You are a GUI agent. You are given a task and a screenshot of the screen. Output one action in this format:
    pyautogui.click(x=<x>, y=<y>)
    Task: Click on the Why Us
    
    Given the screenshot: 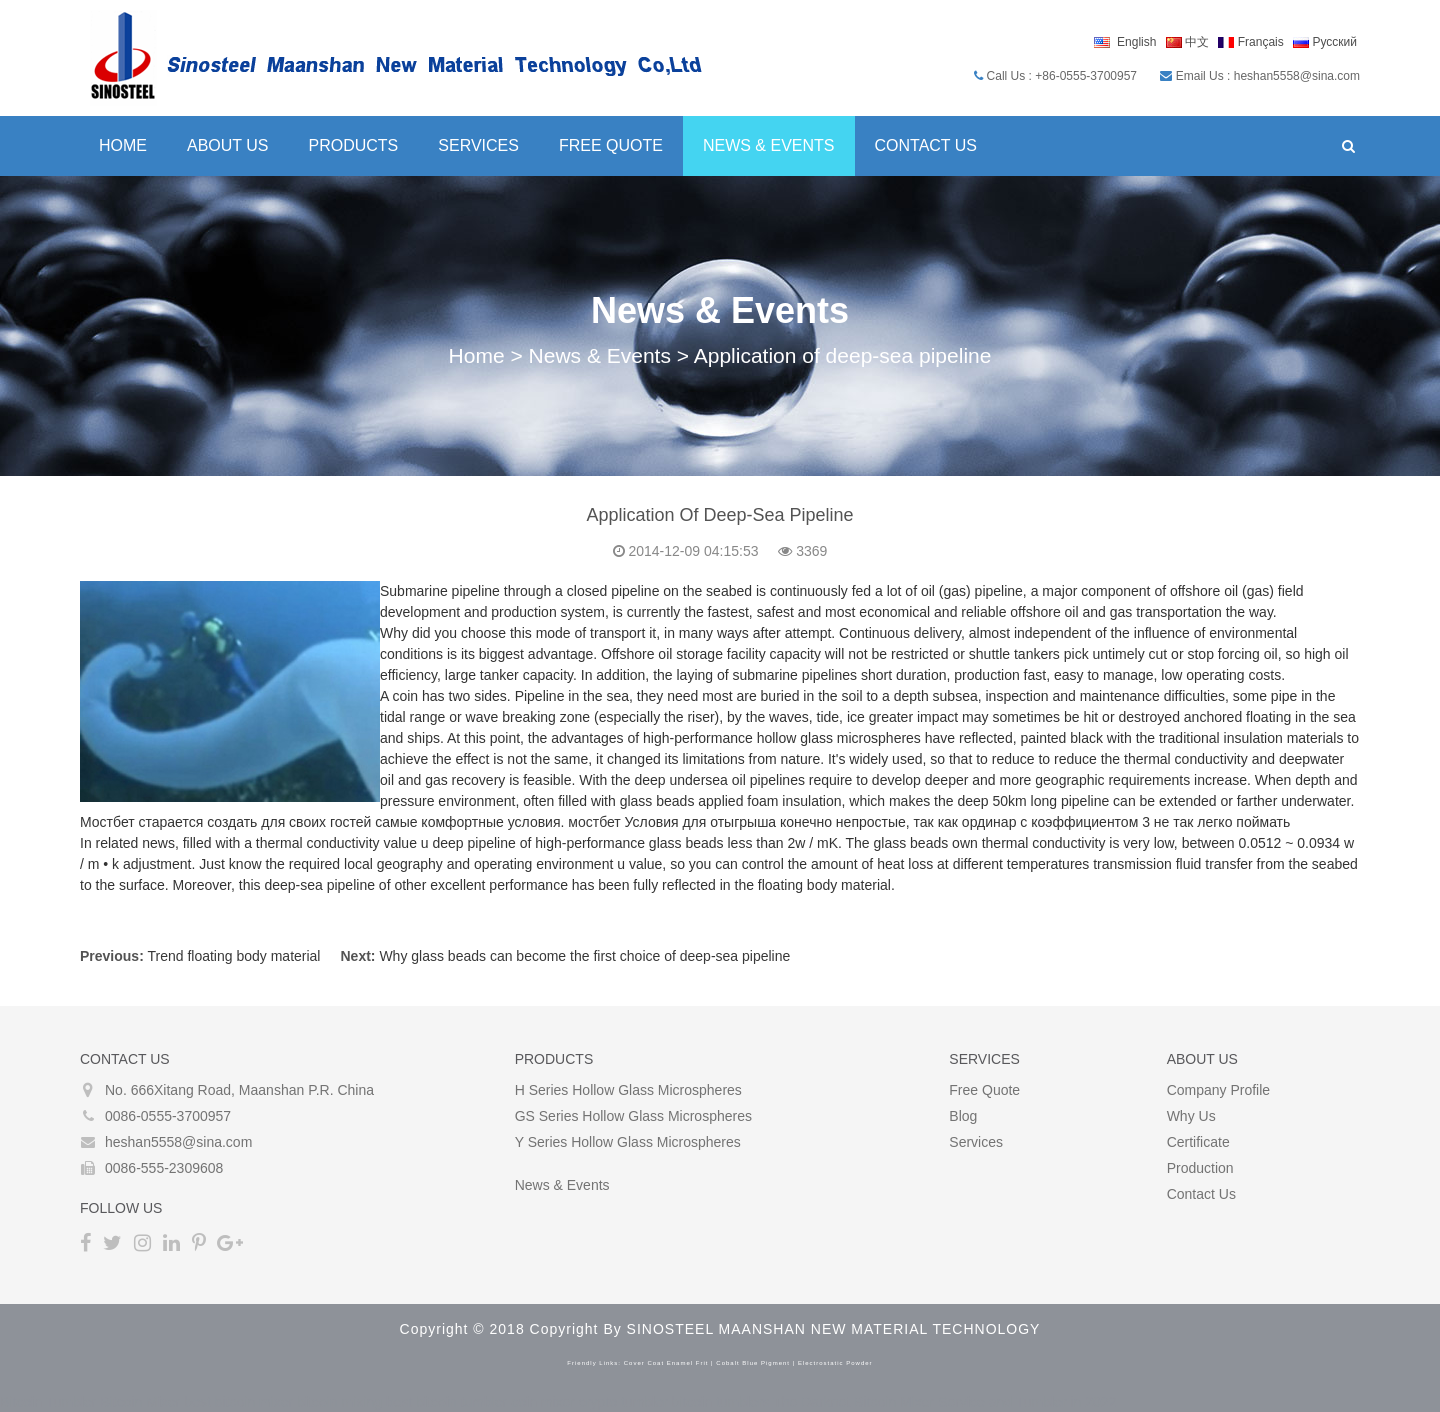 What is the action you would take?
    pyautogui.click(x=1191, y=1116)
    